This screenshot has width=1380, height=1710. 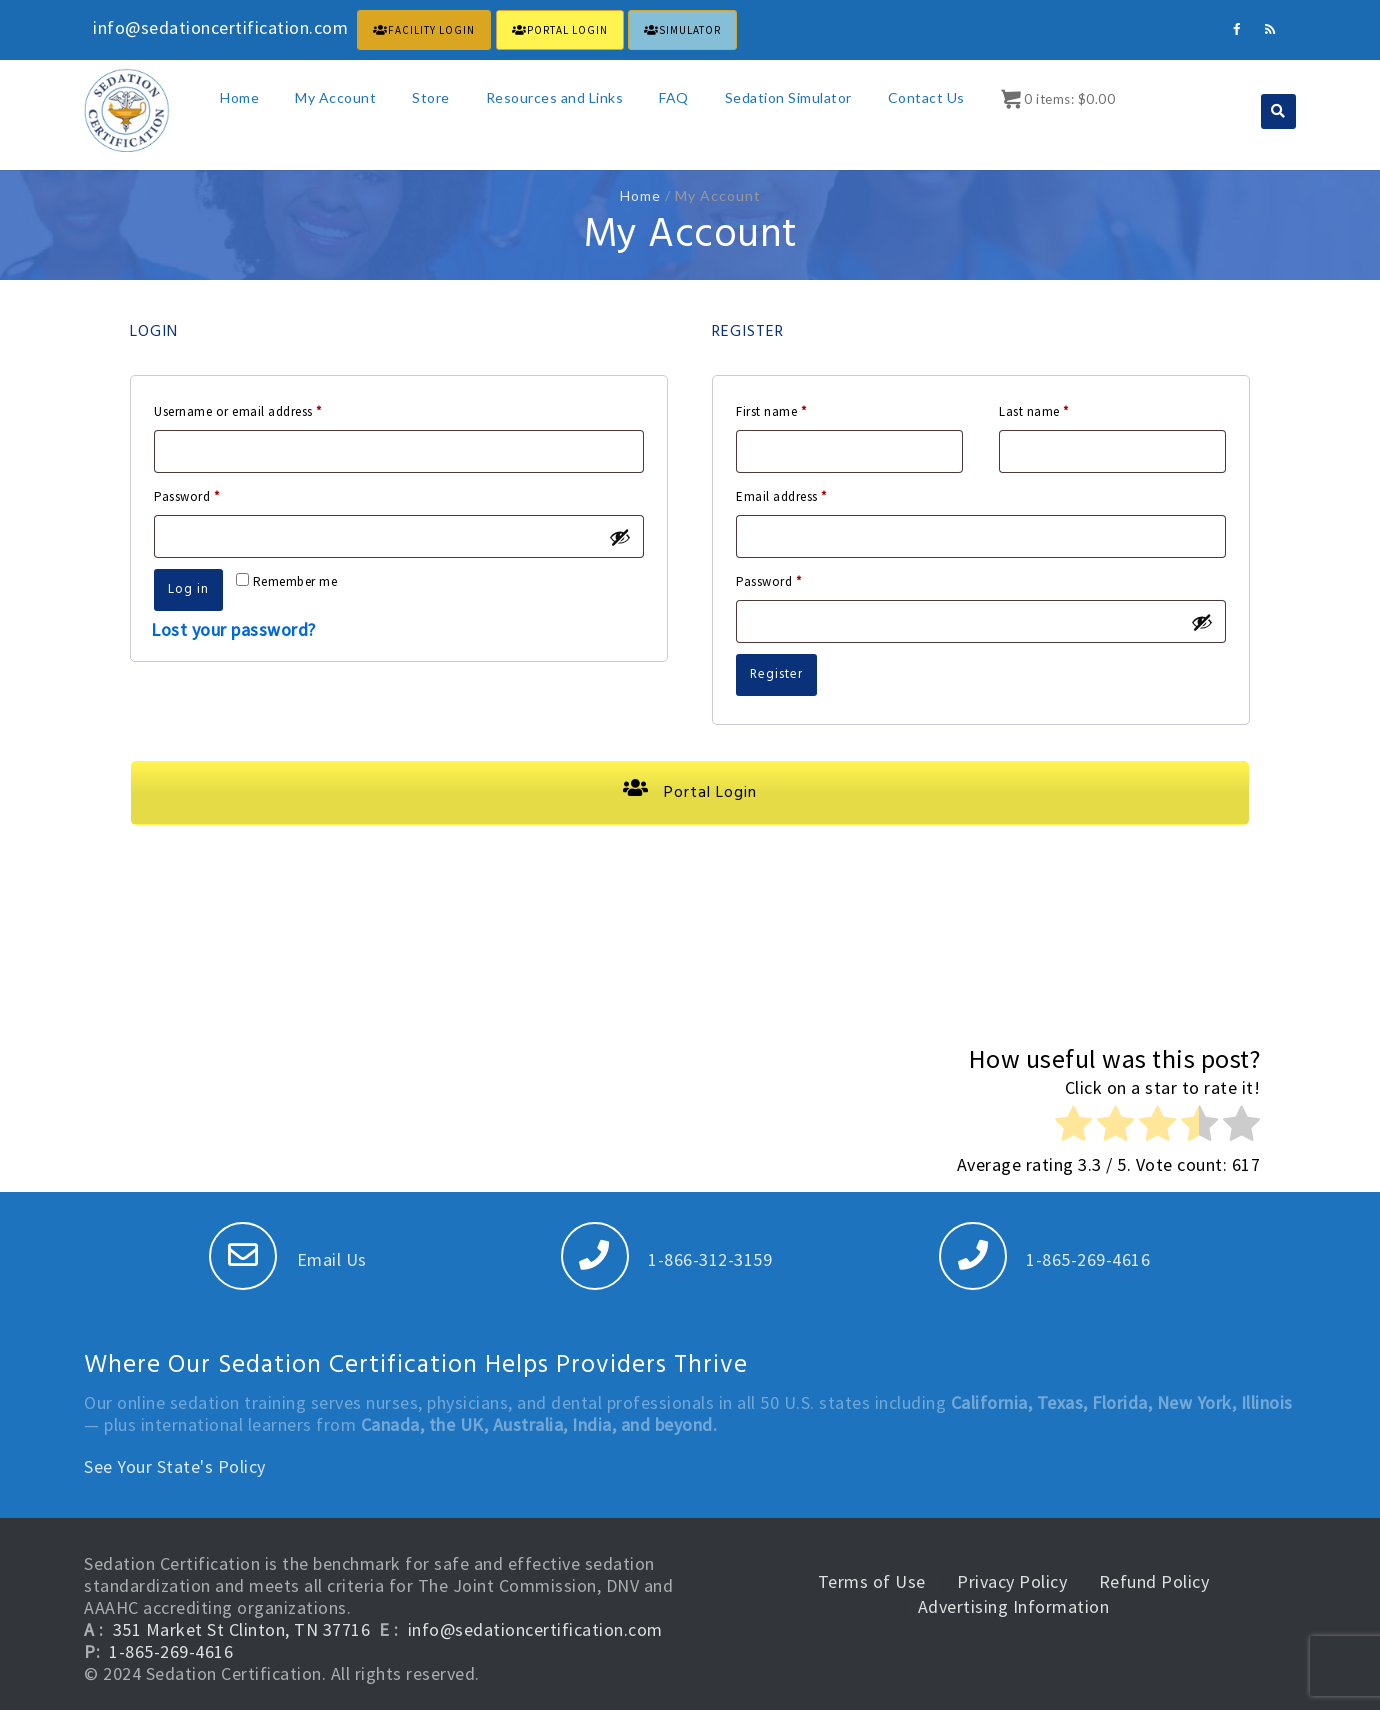 What do you see at coordinates (620, 537) in the screenshot?
I see `[Show password]` at bounding box center [620, 537].